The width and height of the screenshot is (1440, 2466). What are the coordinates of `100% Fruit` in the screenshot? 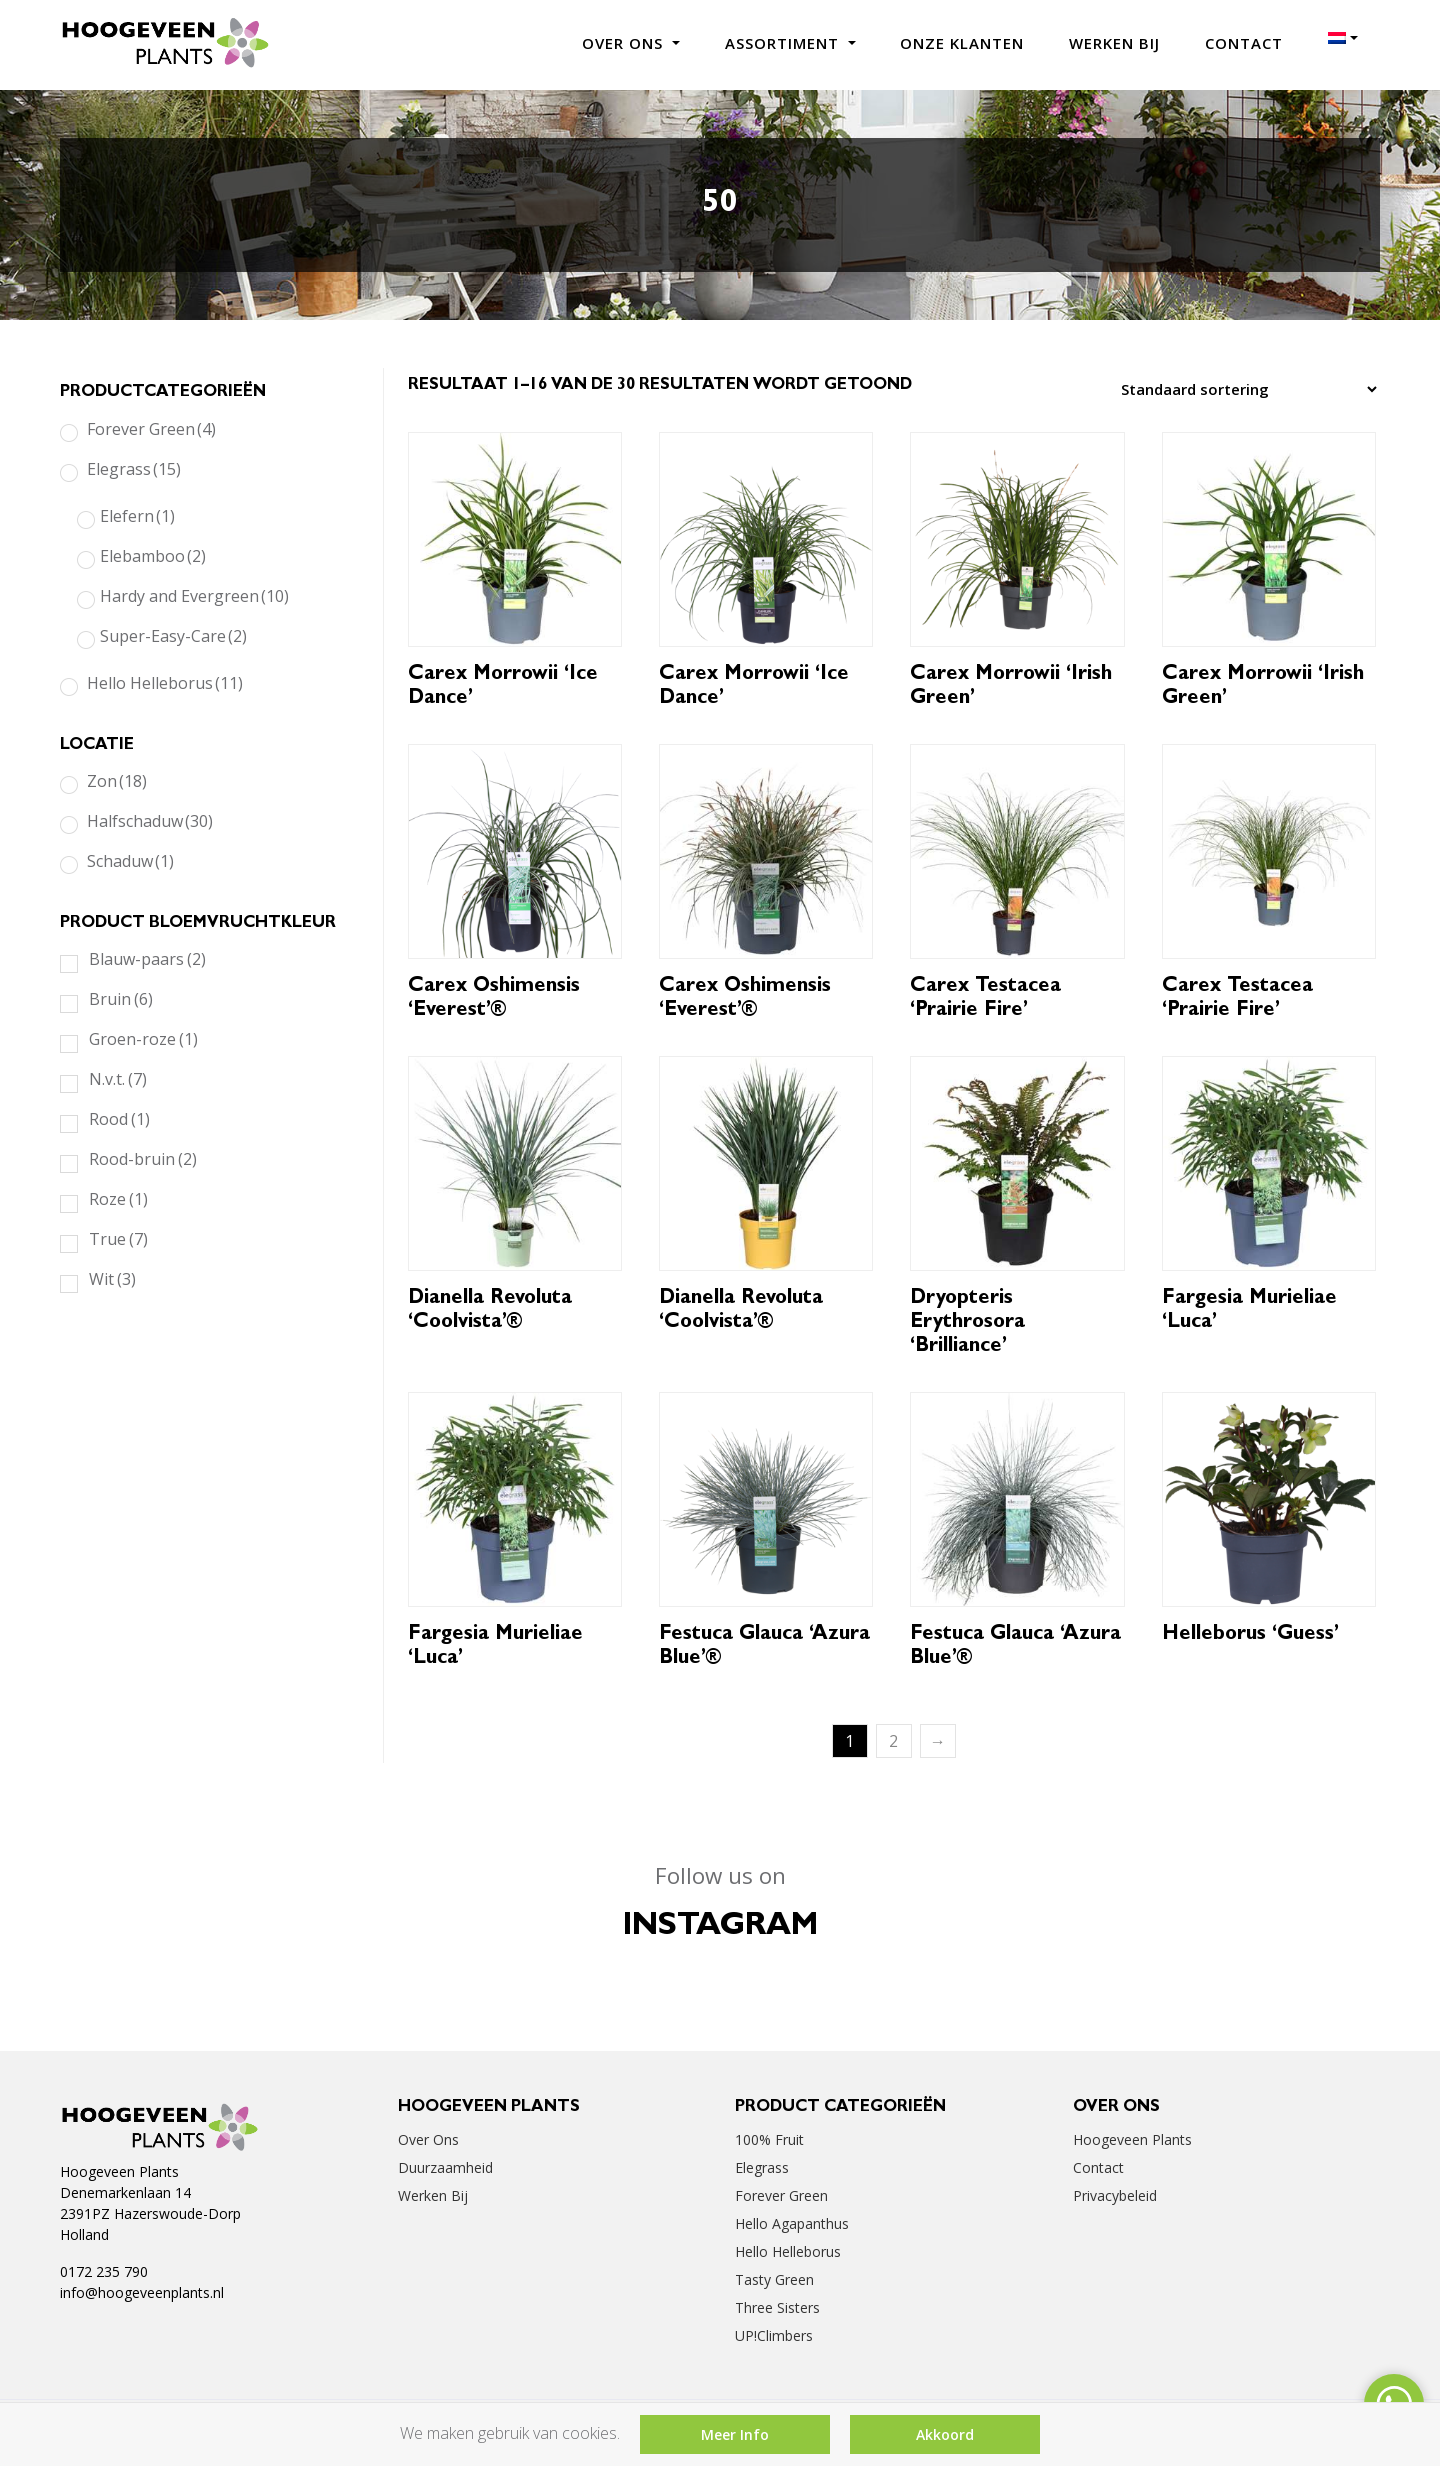 It's located at (769, 2139).